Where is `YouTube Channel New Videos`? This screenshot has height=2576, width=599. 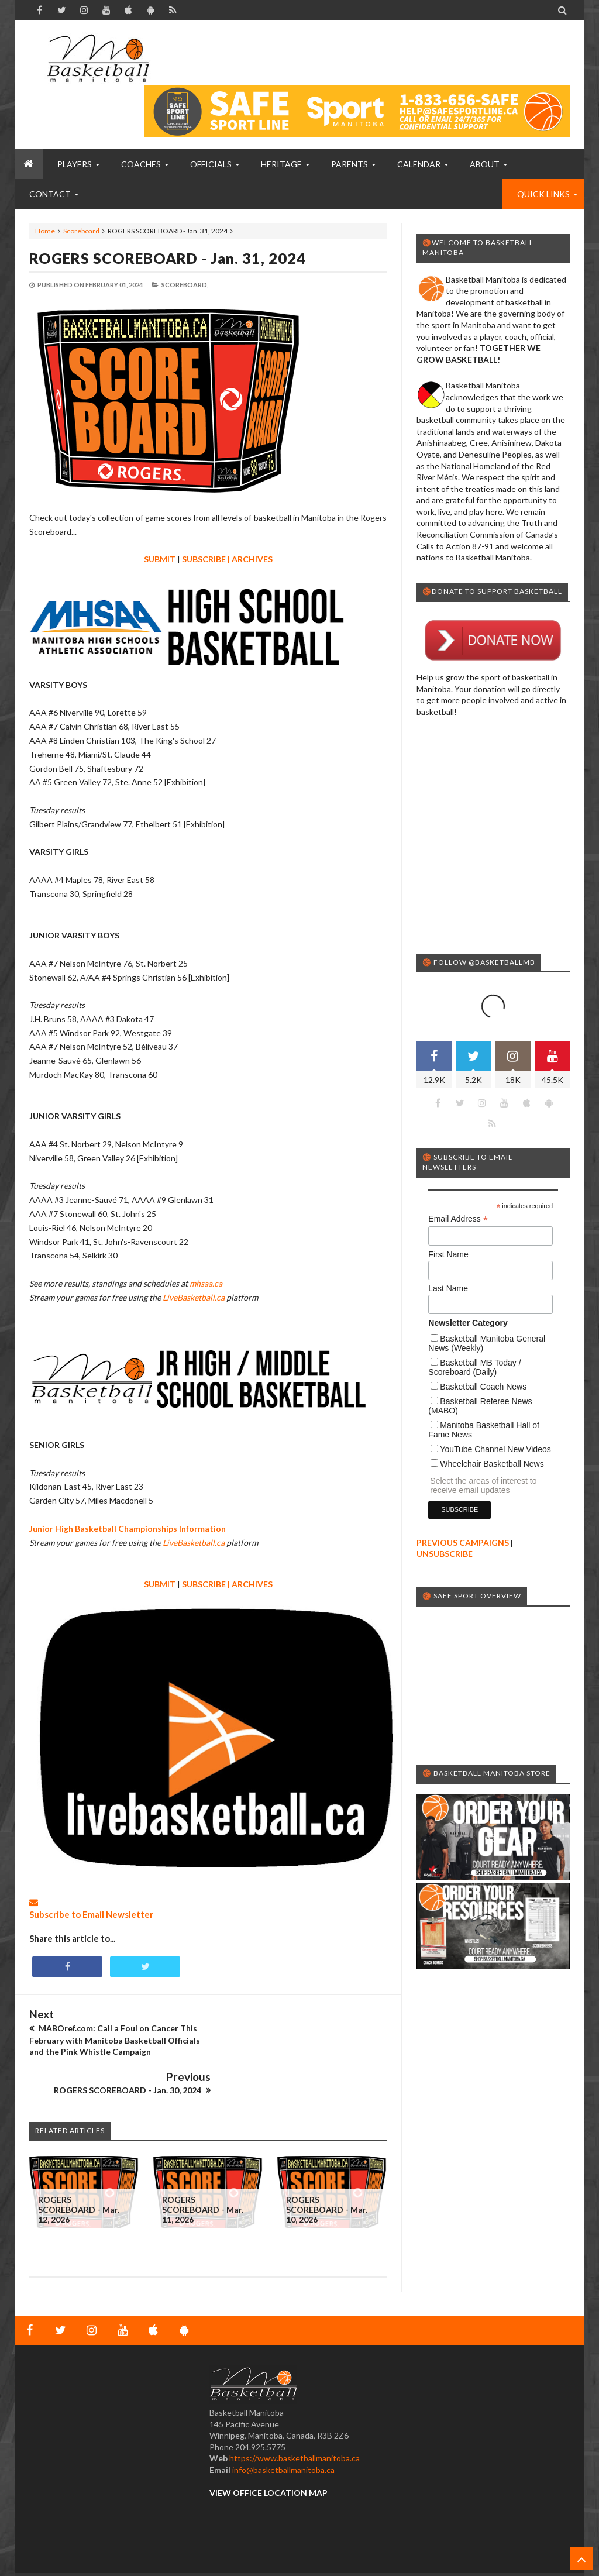
YouTube Channel New Videos is located at coordinates (495, 1402).